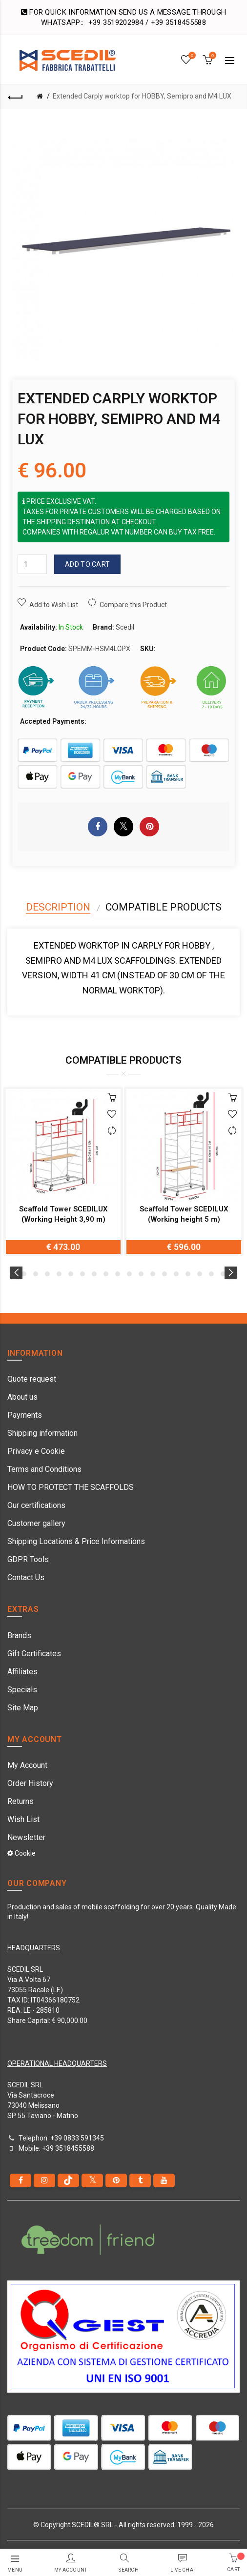  What do you see at coordinates (20, 2180) in the screenshot?
I see `[Facebook]` at bounding box center [20, 2180].